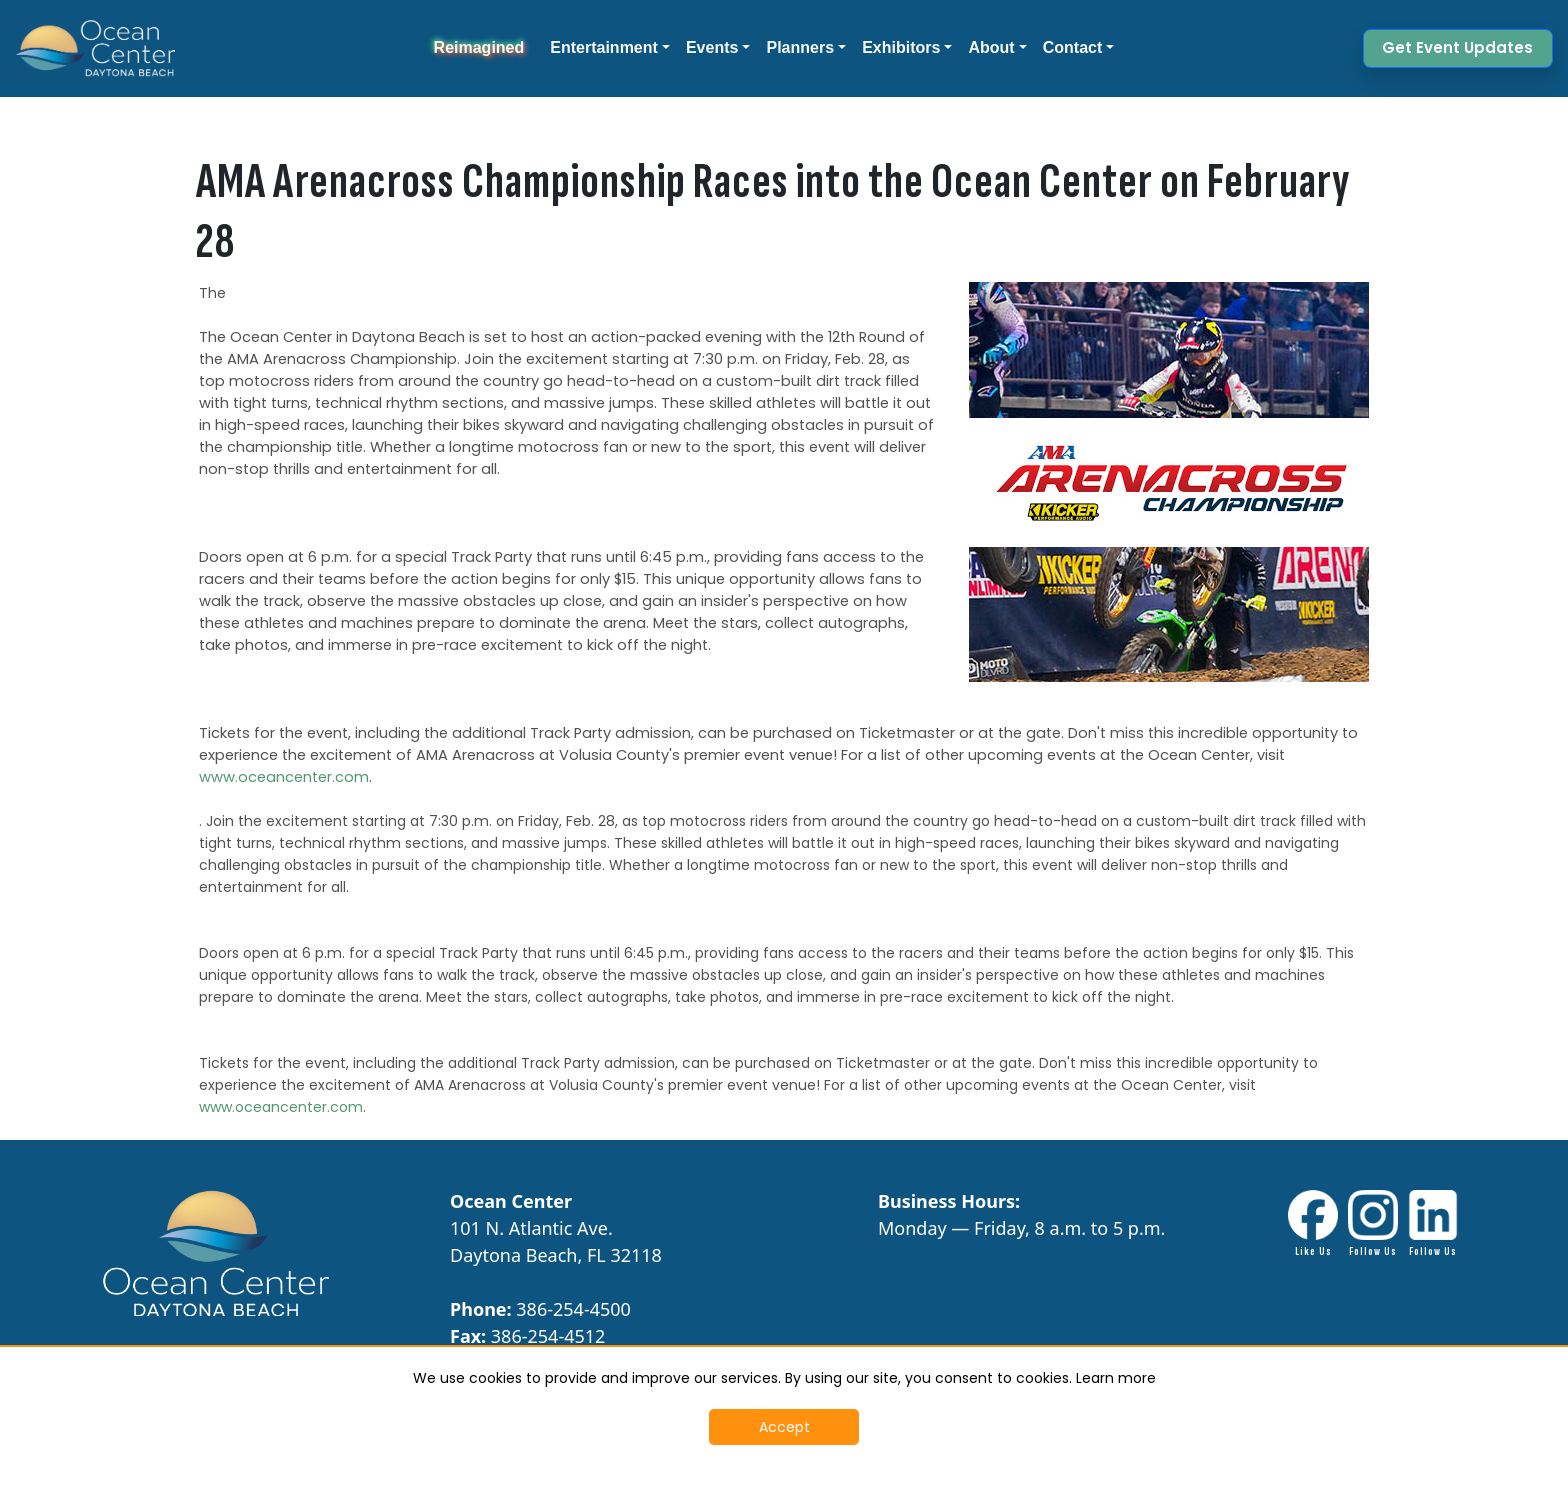 The image size is (1568, 1487). I want to click on Learn more, so click(1116, 1378).